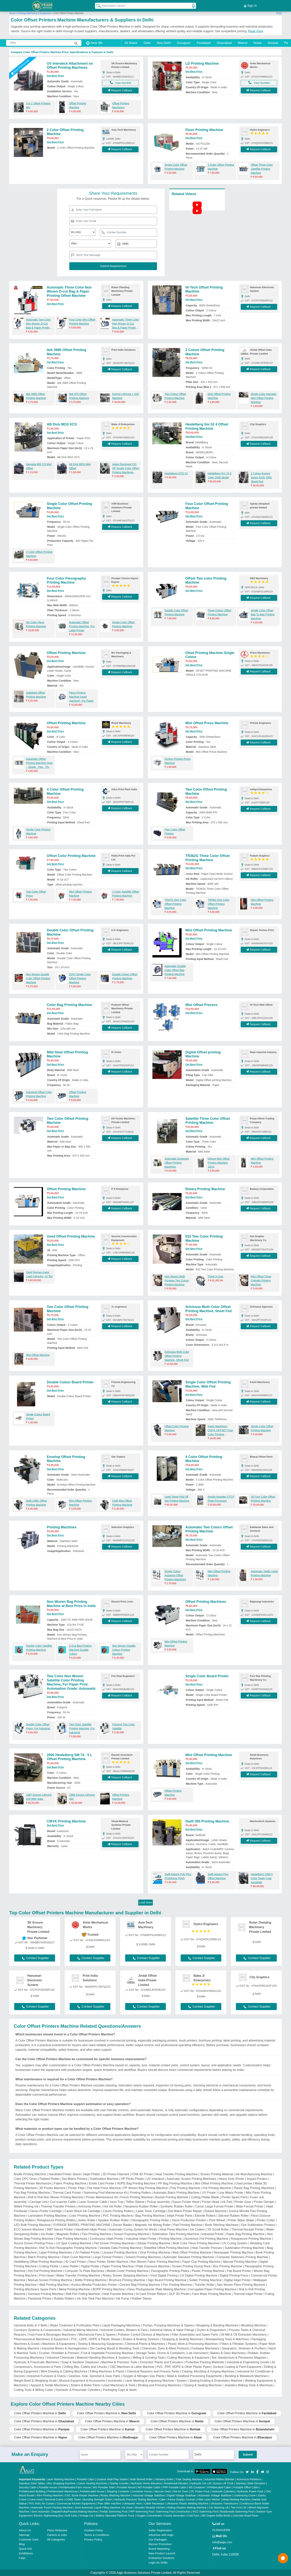 The image size is (291, 2576). Describe the element at coordinates (96, 2334) in the screenshot. I see `Mechanical Parts & Spares` at that location.